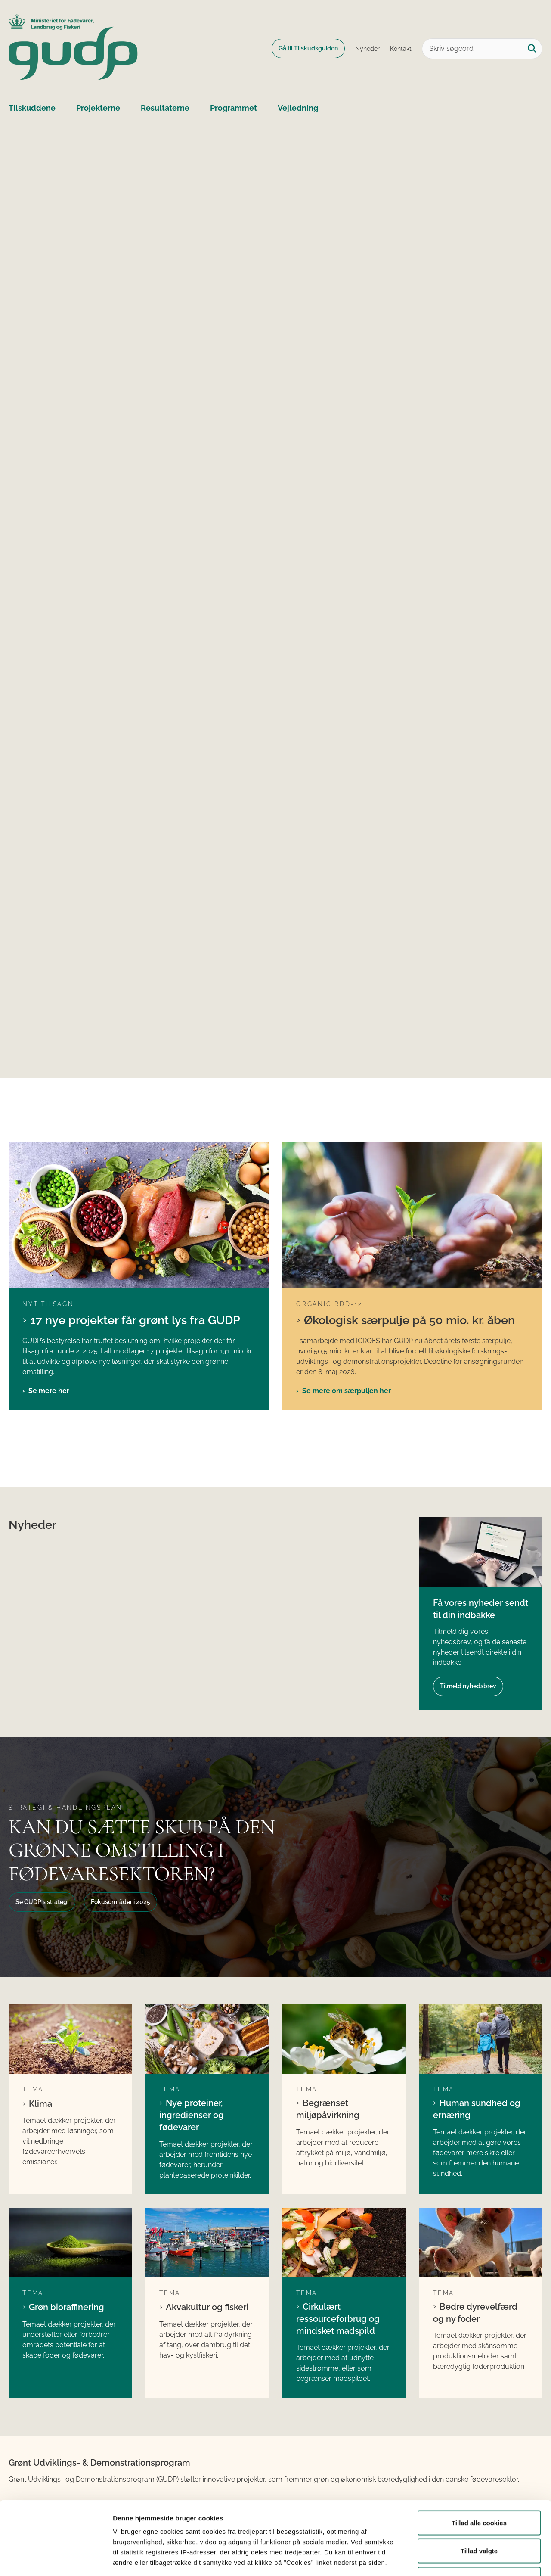 The height and width of the screenshot is (2576, 551). Describe the element at coordinates (479, 2491) in the screenshot. I see `Tillad valgte` at that location.